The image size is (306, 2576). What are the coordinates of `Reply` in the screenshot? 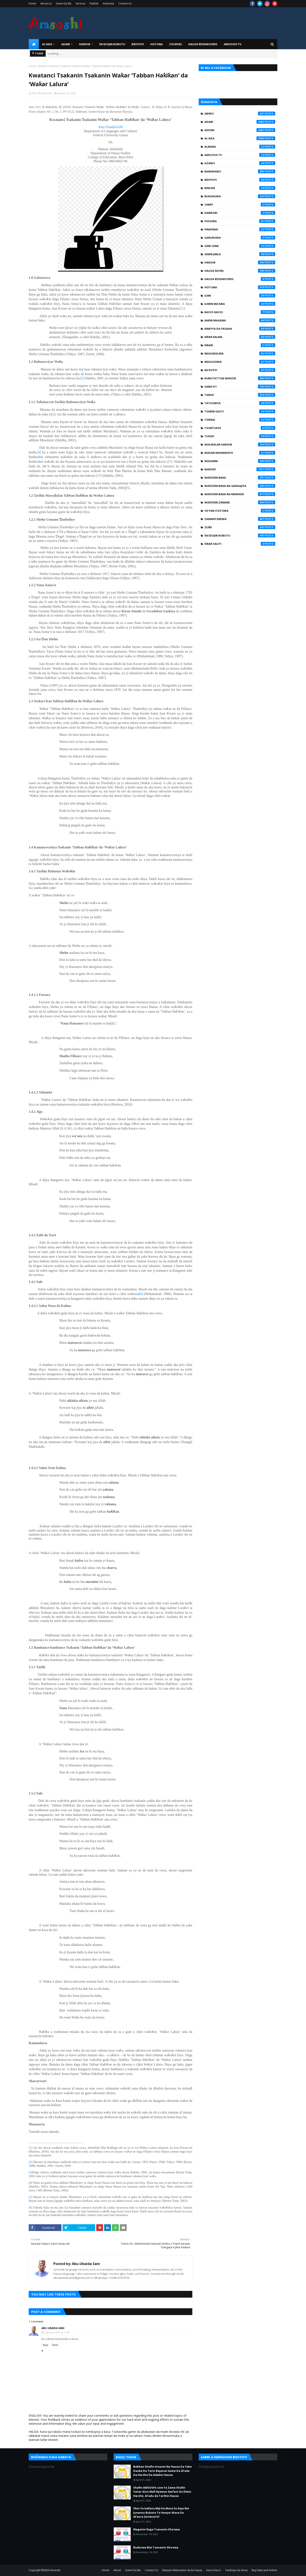 It's located at (45, 2344).